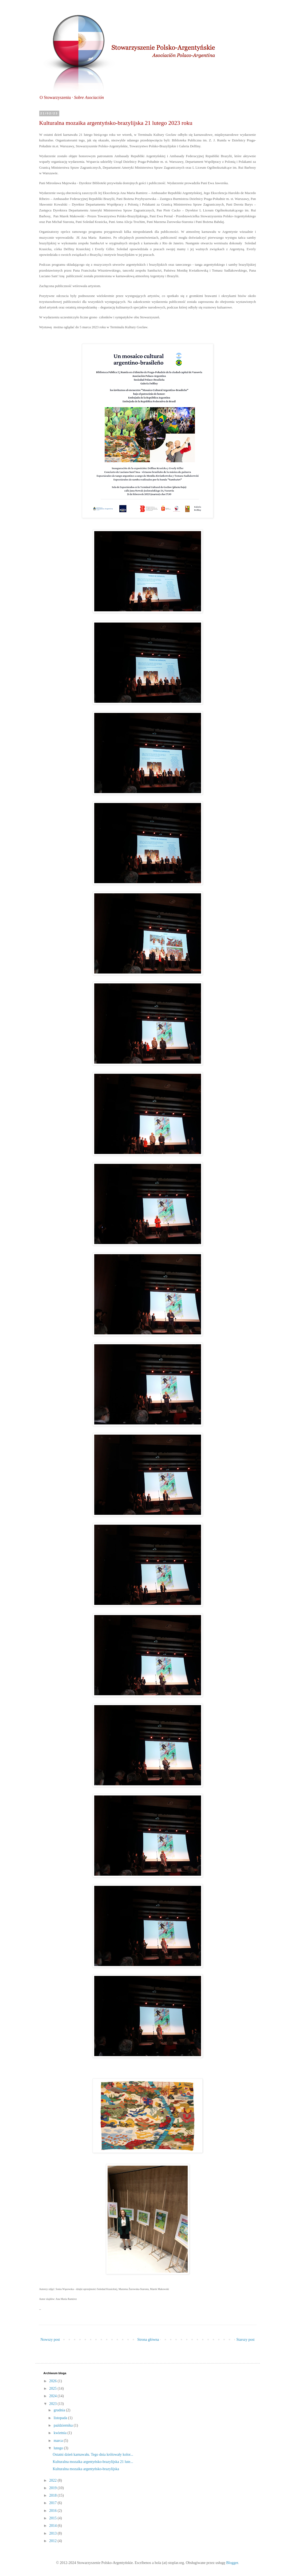 The width and height of the screenshot is (295, 2576). What do you see at coordinates (86, 2469) in the screenshot?
I see `Kulturalna mozaika argentyńsko-brazylijska` at bounding box center [86, 2469].